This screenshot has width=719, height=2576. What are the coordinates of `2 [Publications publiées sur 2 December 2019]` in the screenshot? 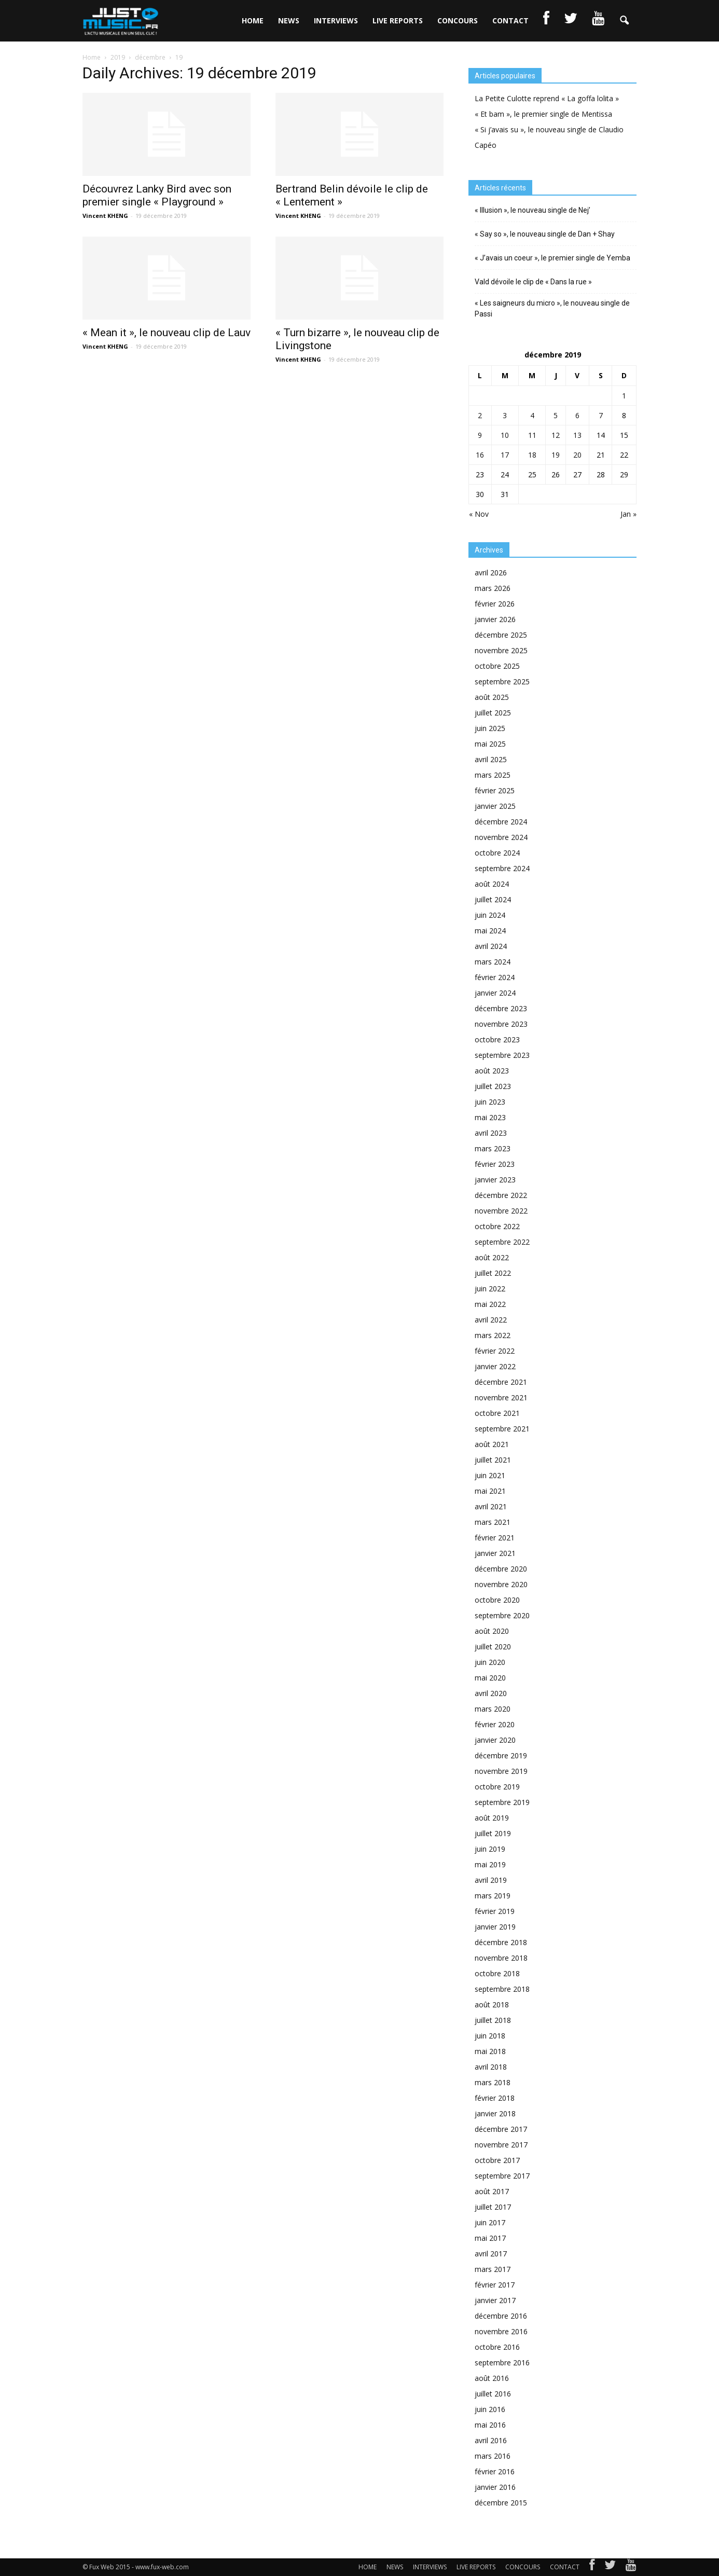 It's located at (480, 415).